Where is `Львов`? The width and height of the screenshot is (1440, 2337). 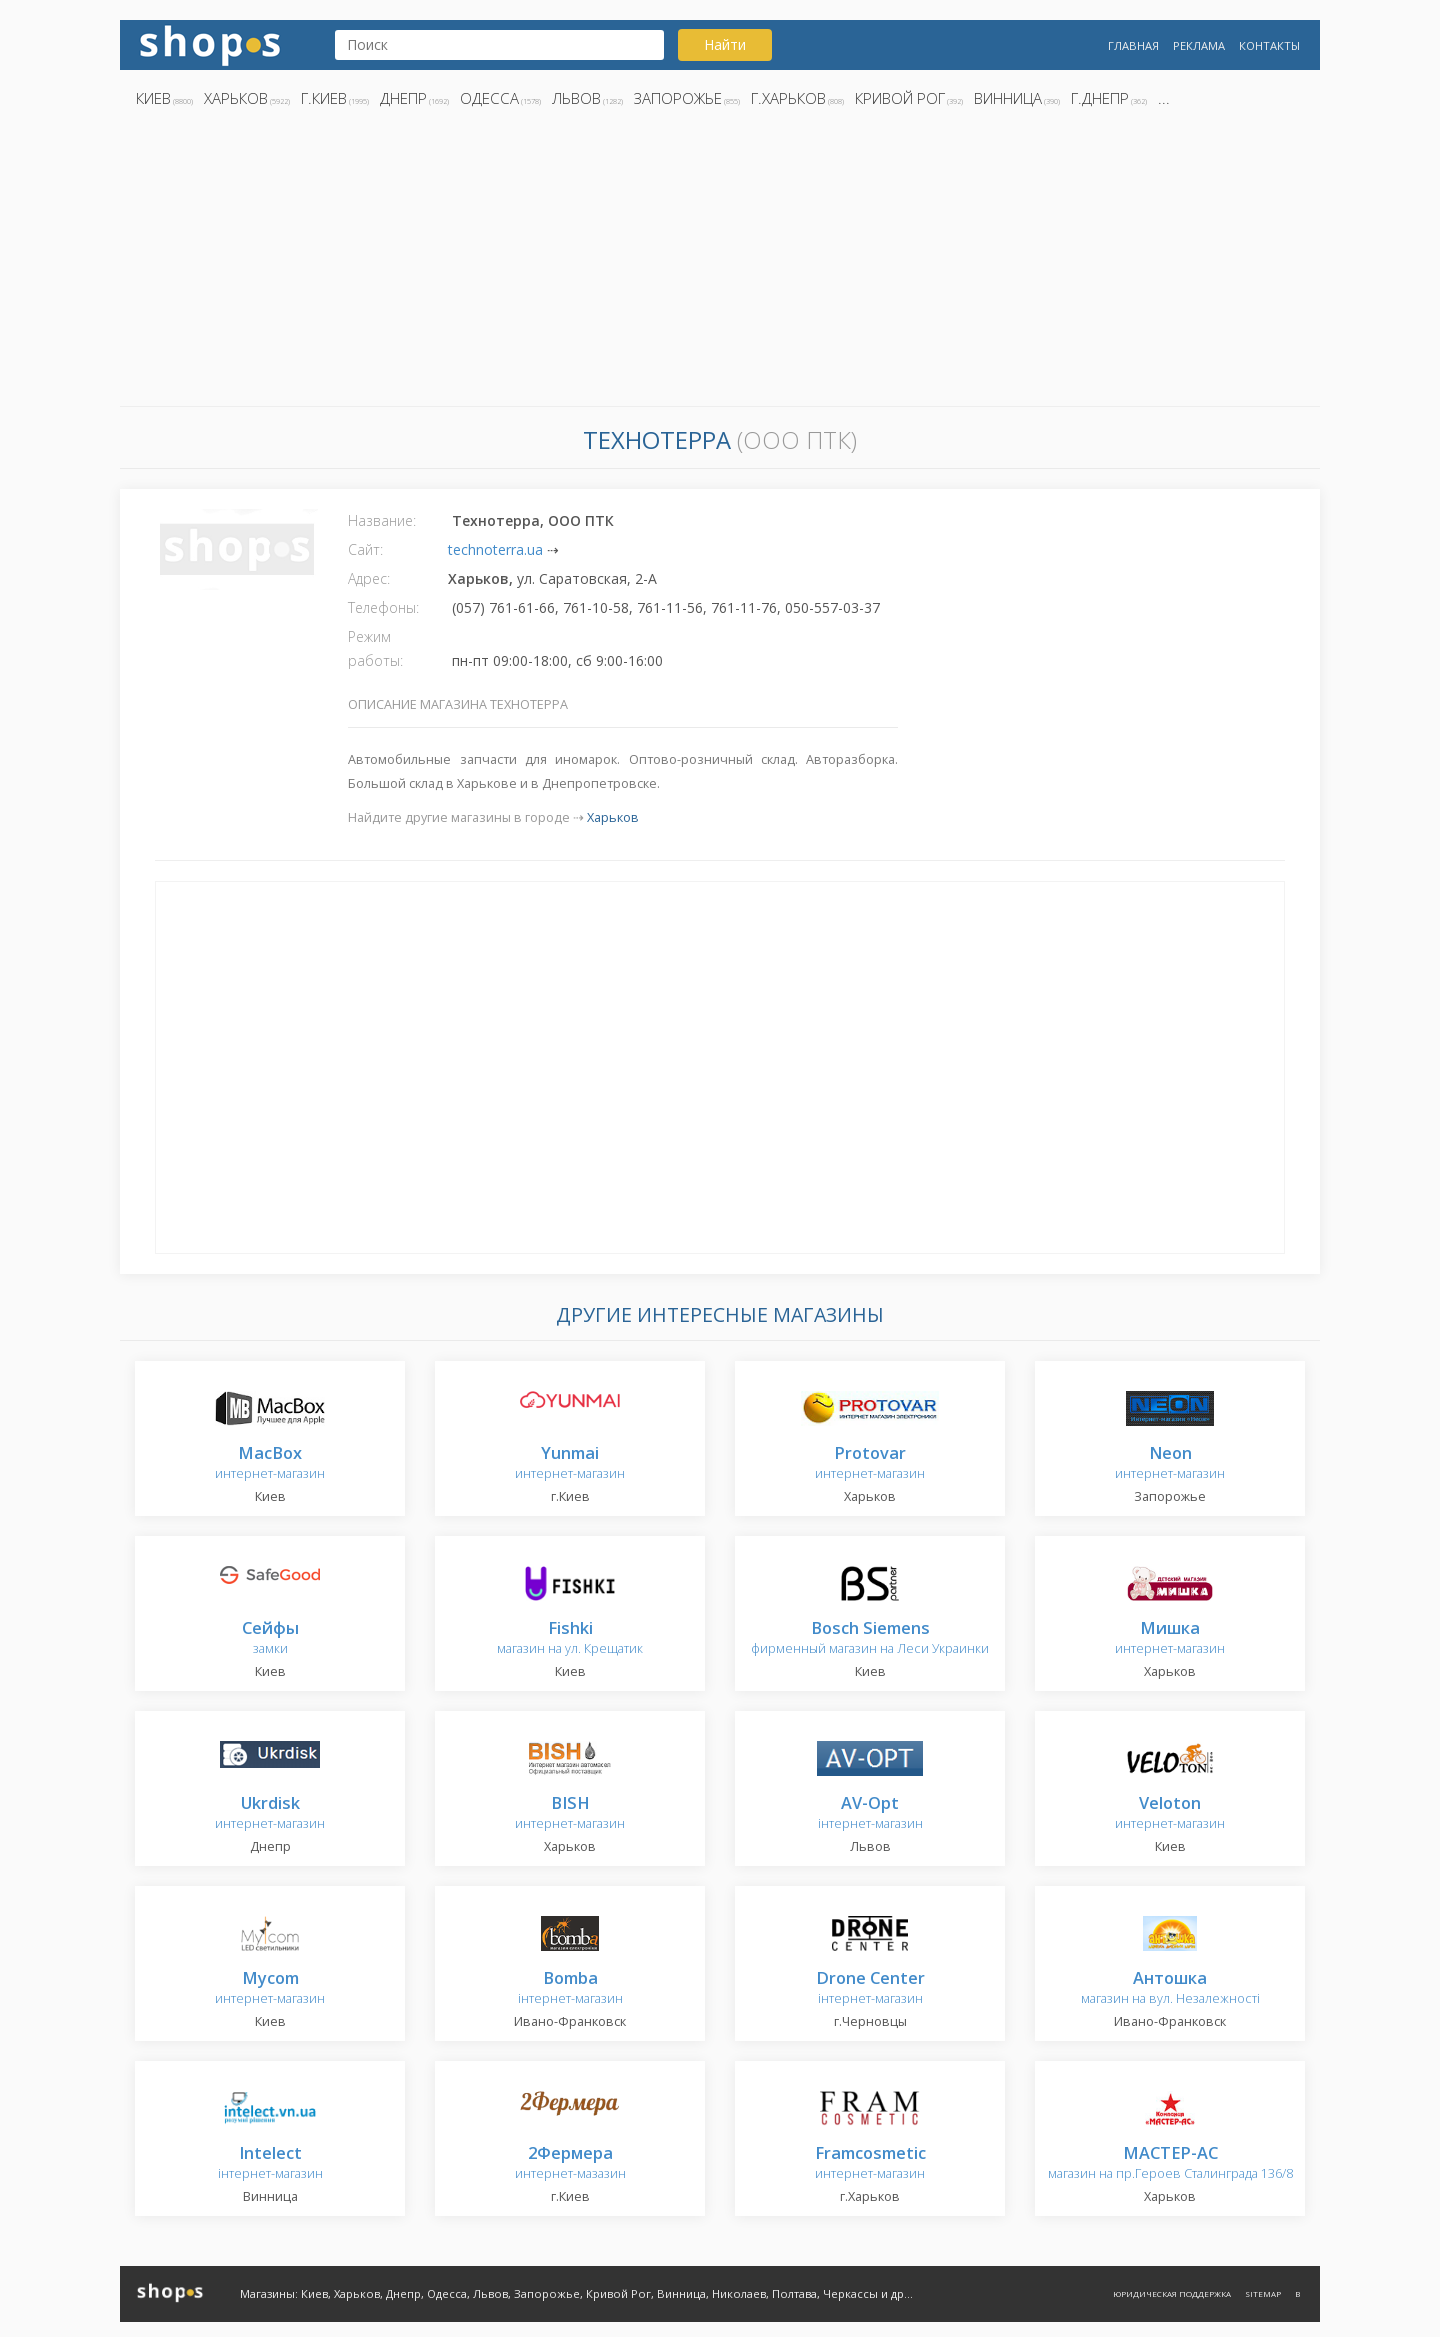
Львов is located at coordinates (576, 98).